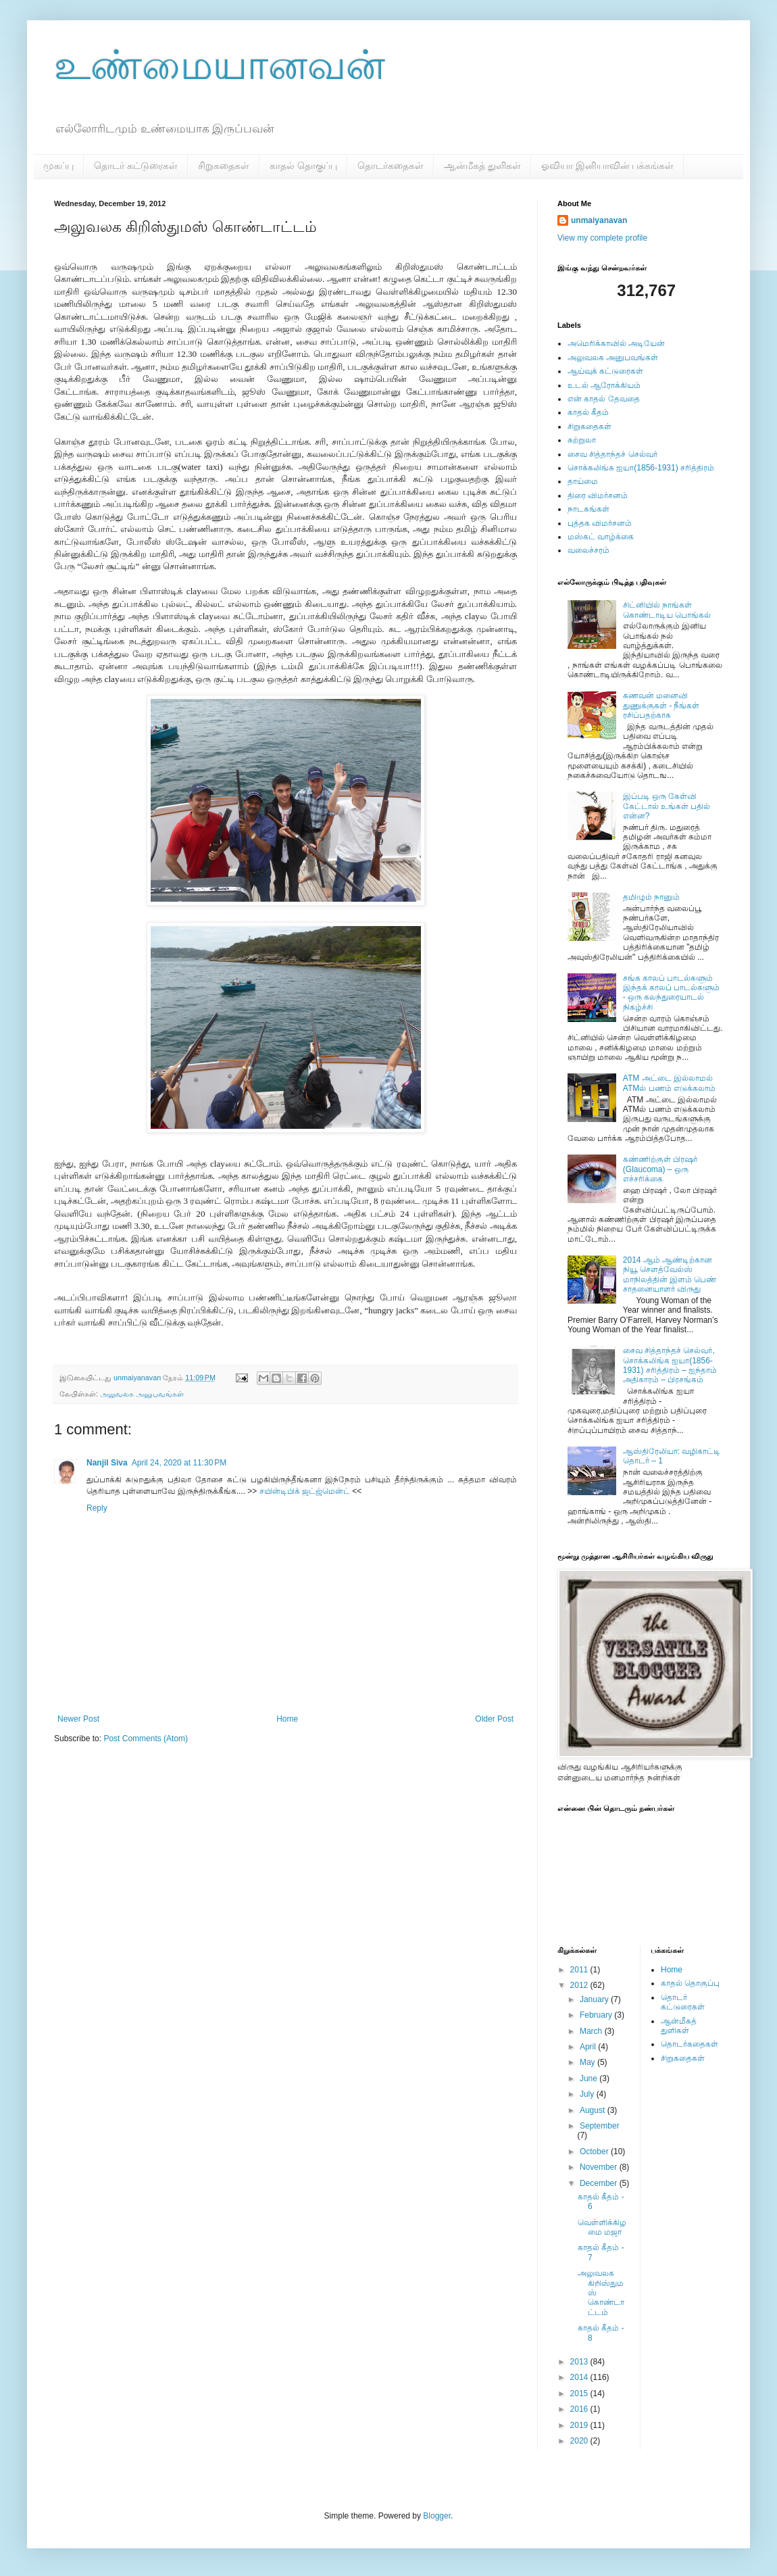 This screenshot has width=777, height=2576. What do you see at coordinates (616, 343) in the screenshot?
I see `அமெரிக்காவில் அடியேன்` at bounding box center [616, 343].